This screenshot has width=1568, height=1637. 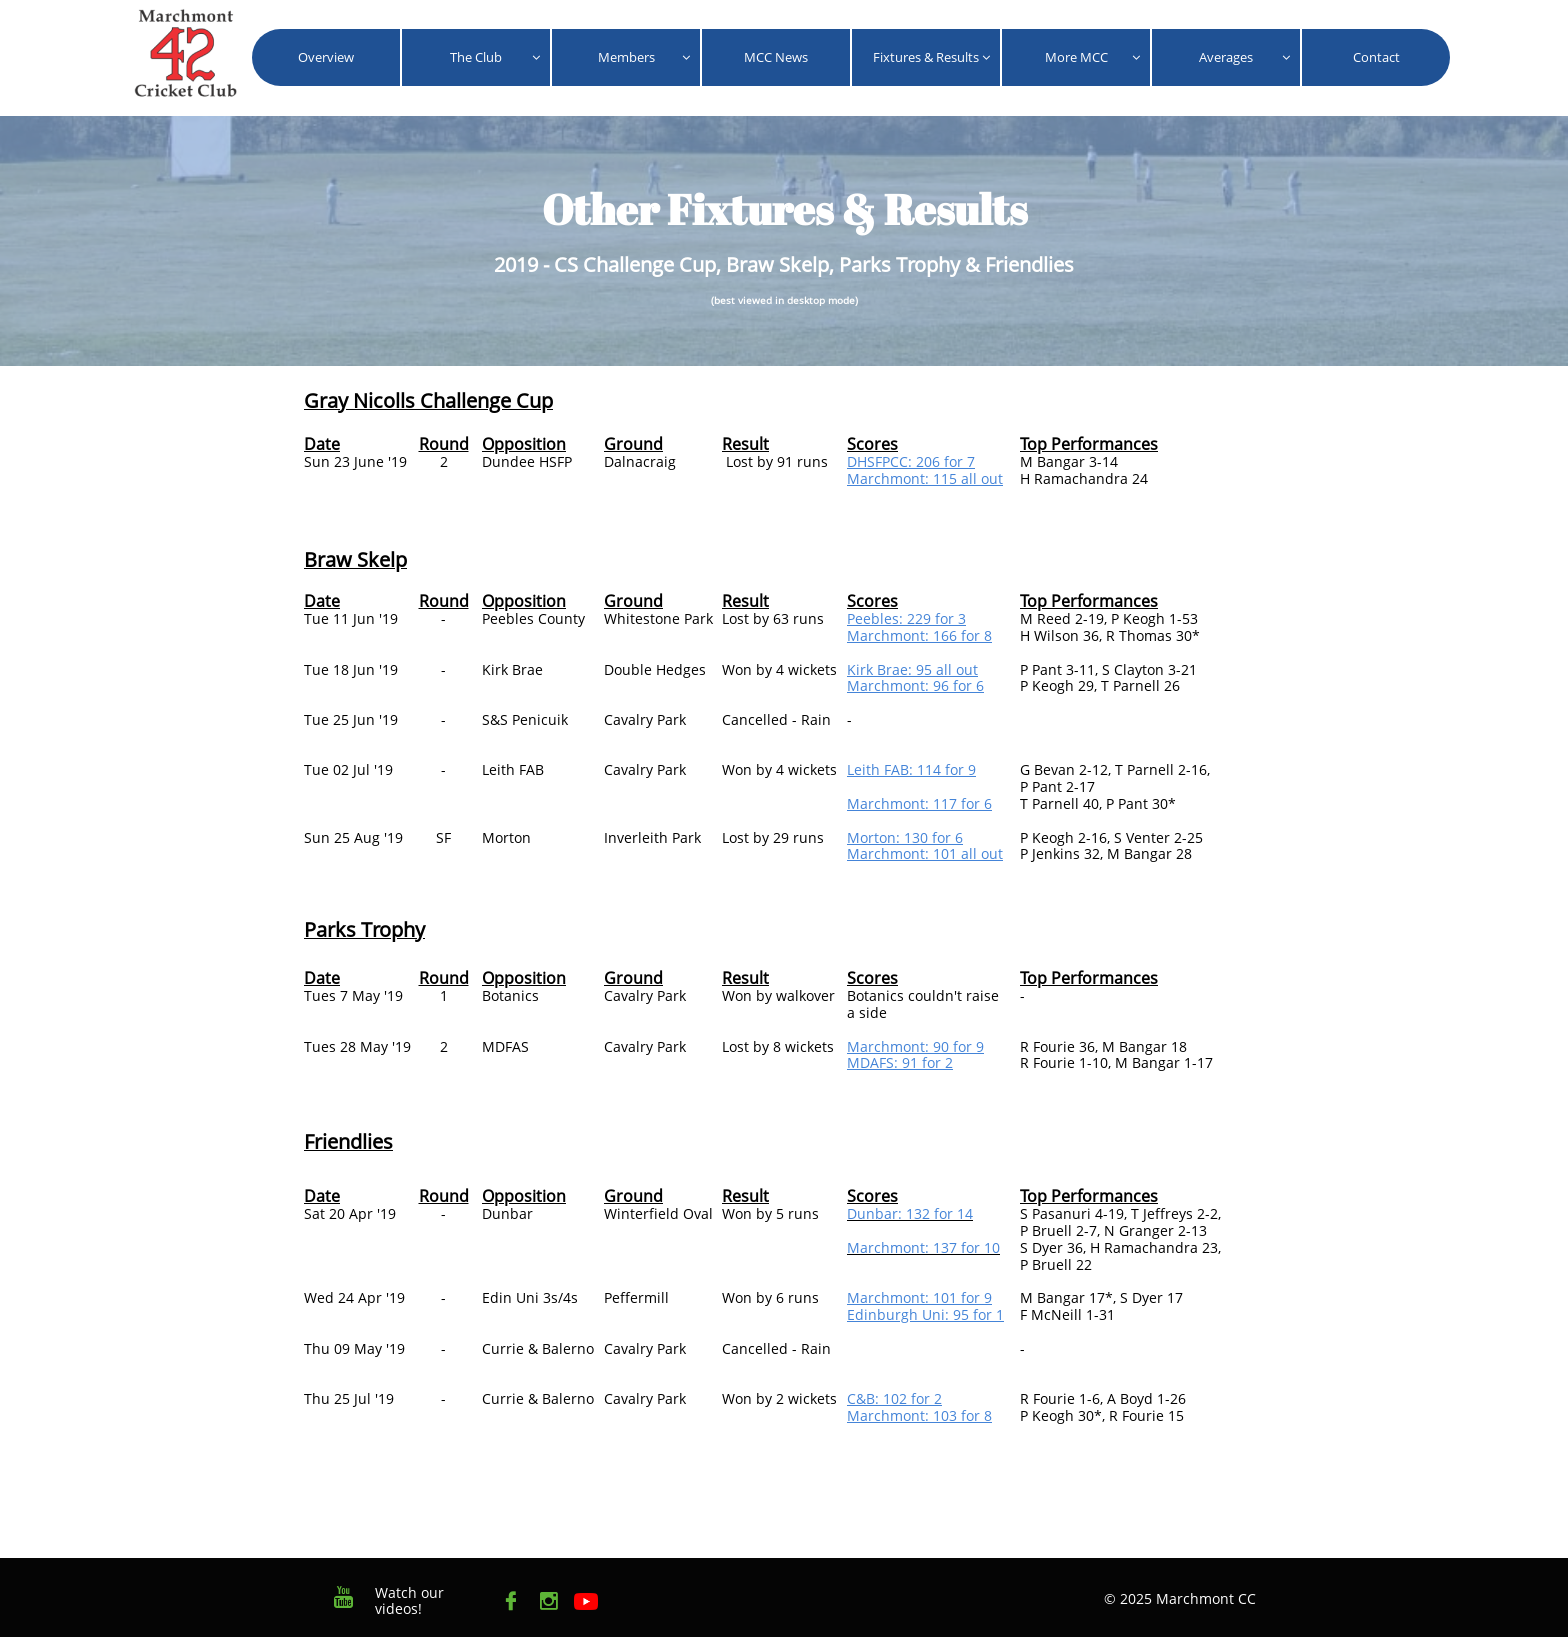 I want to click on Marchmont: 117 for 6, so click(x=919, y=803).